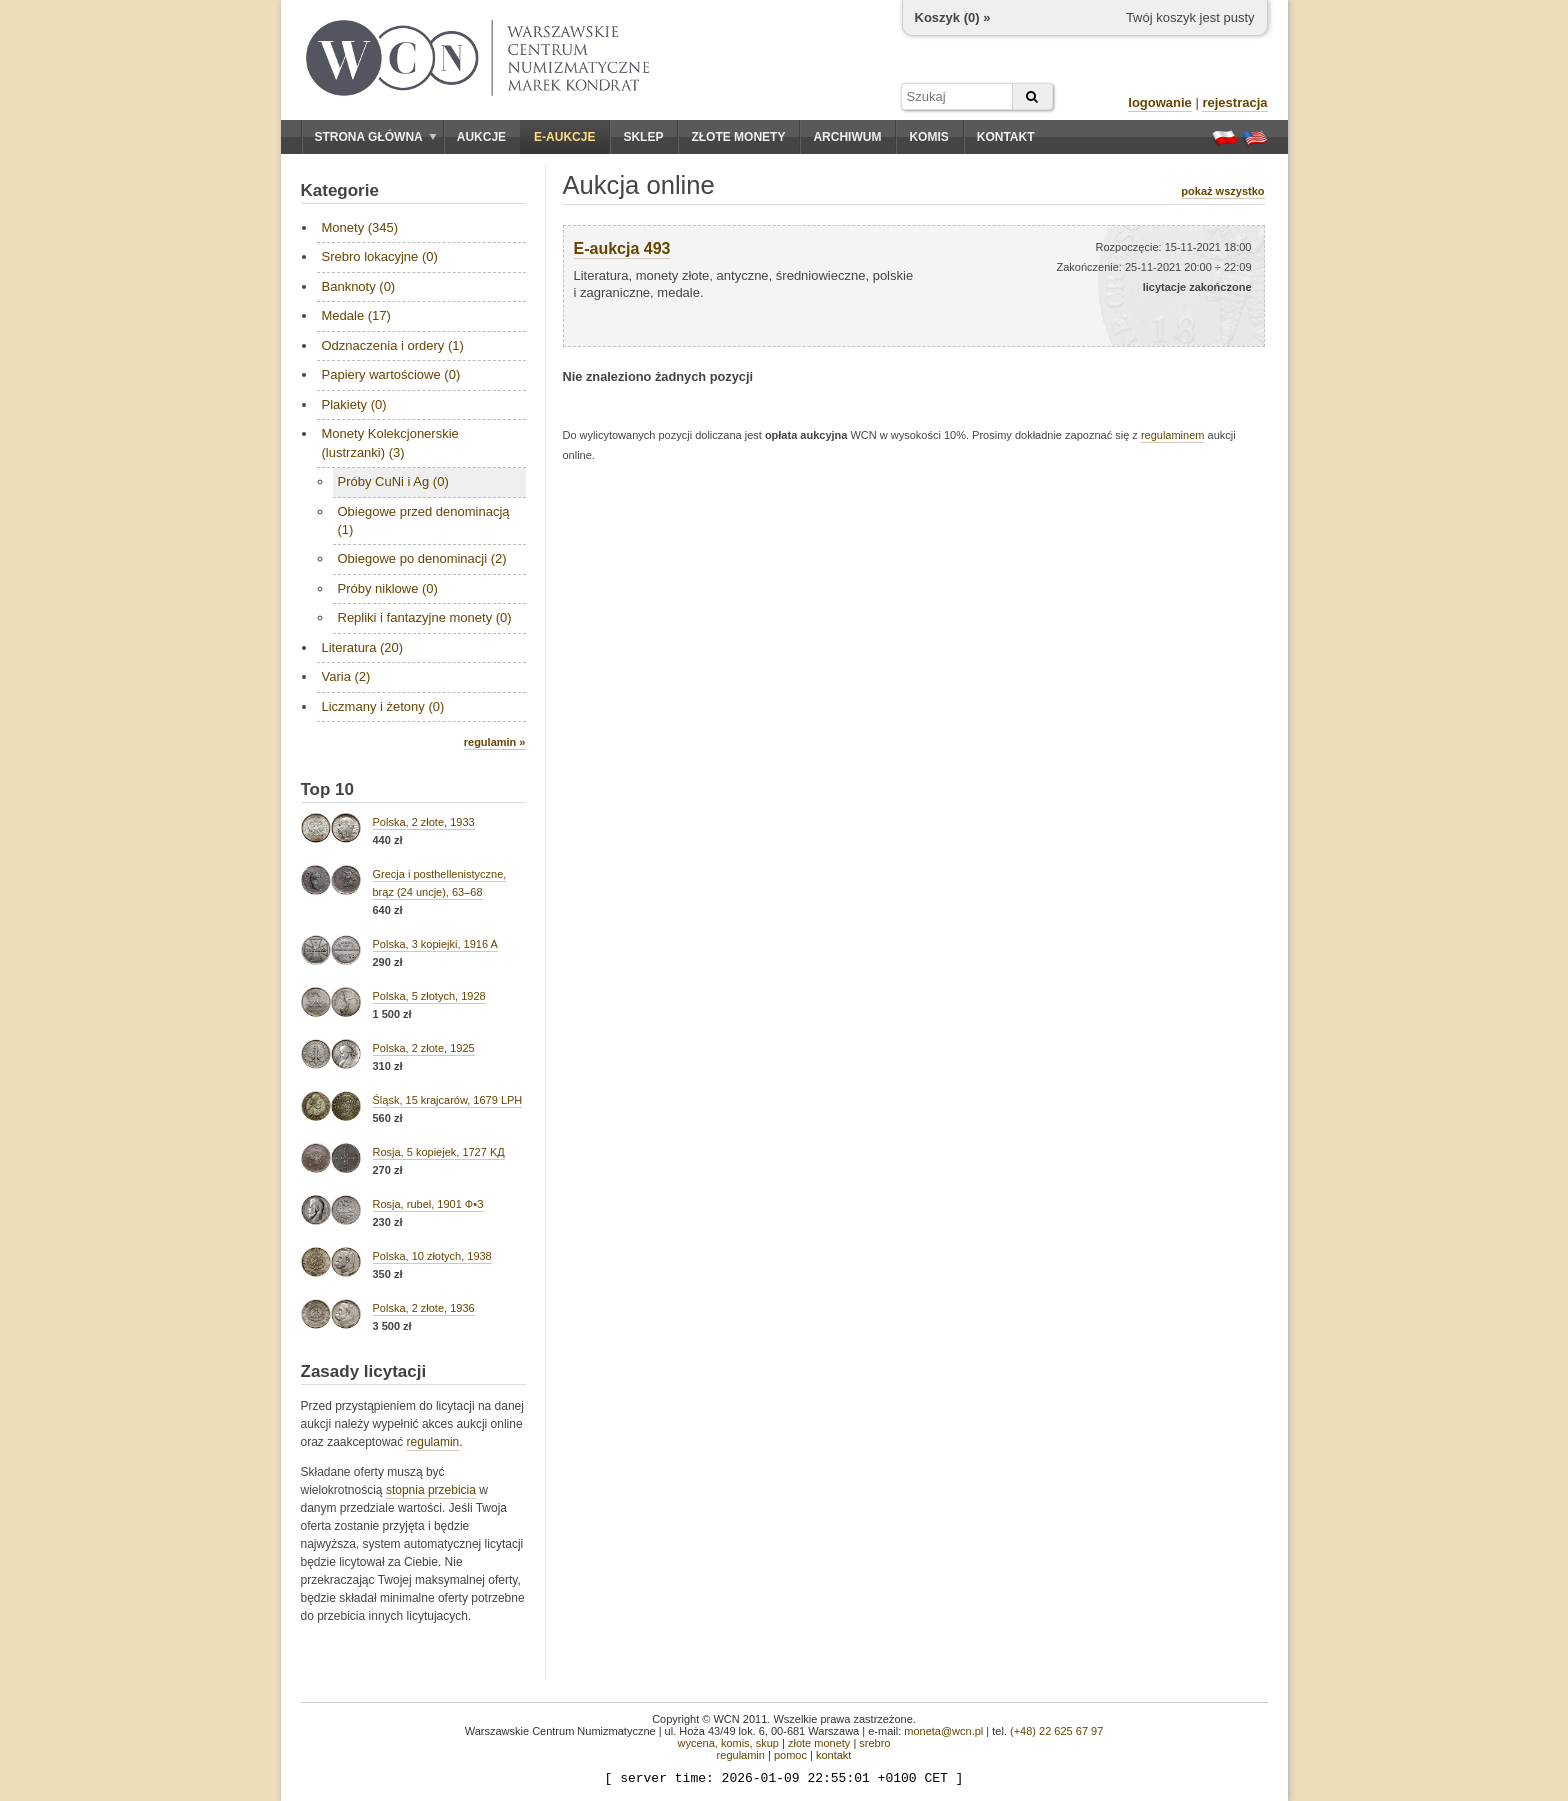 The height and width of the screenshot is (1801, 1568). I want to click on kontakt, so click(833, 1755).